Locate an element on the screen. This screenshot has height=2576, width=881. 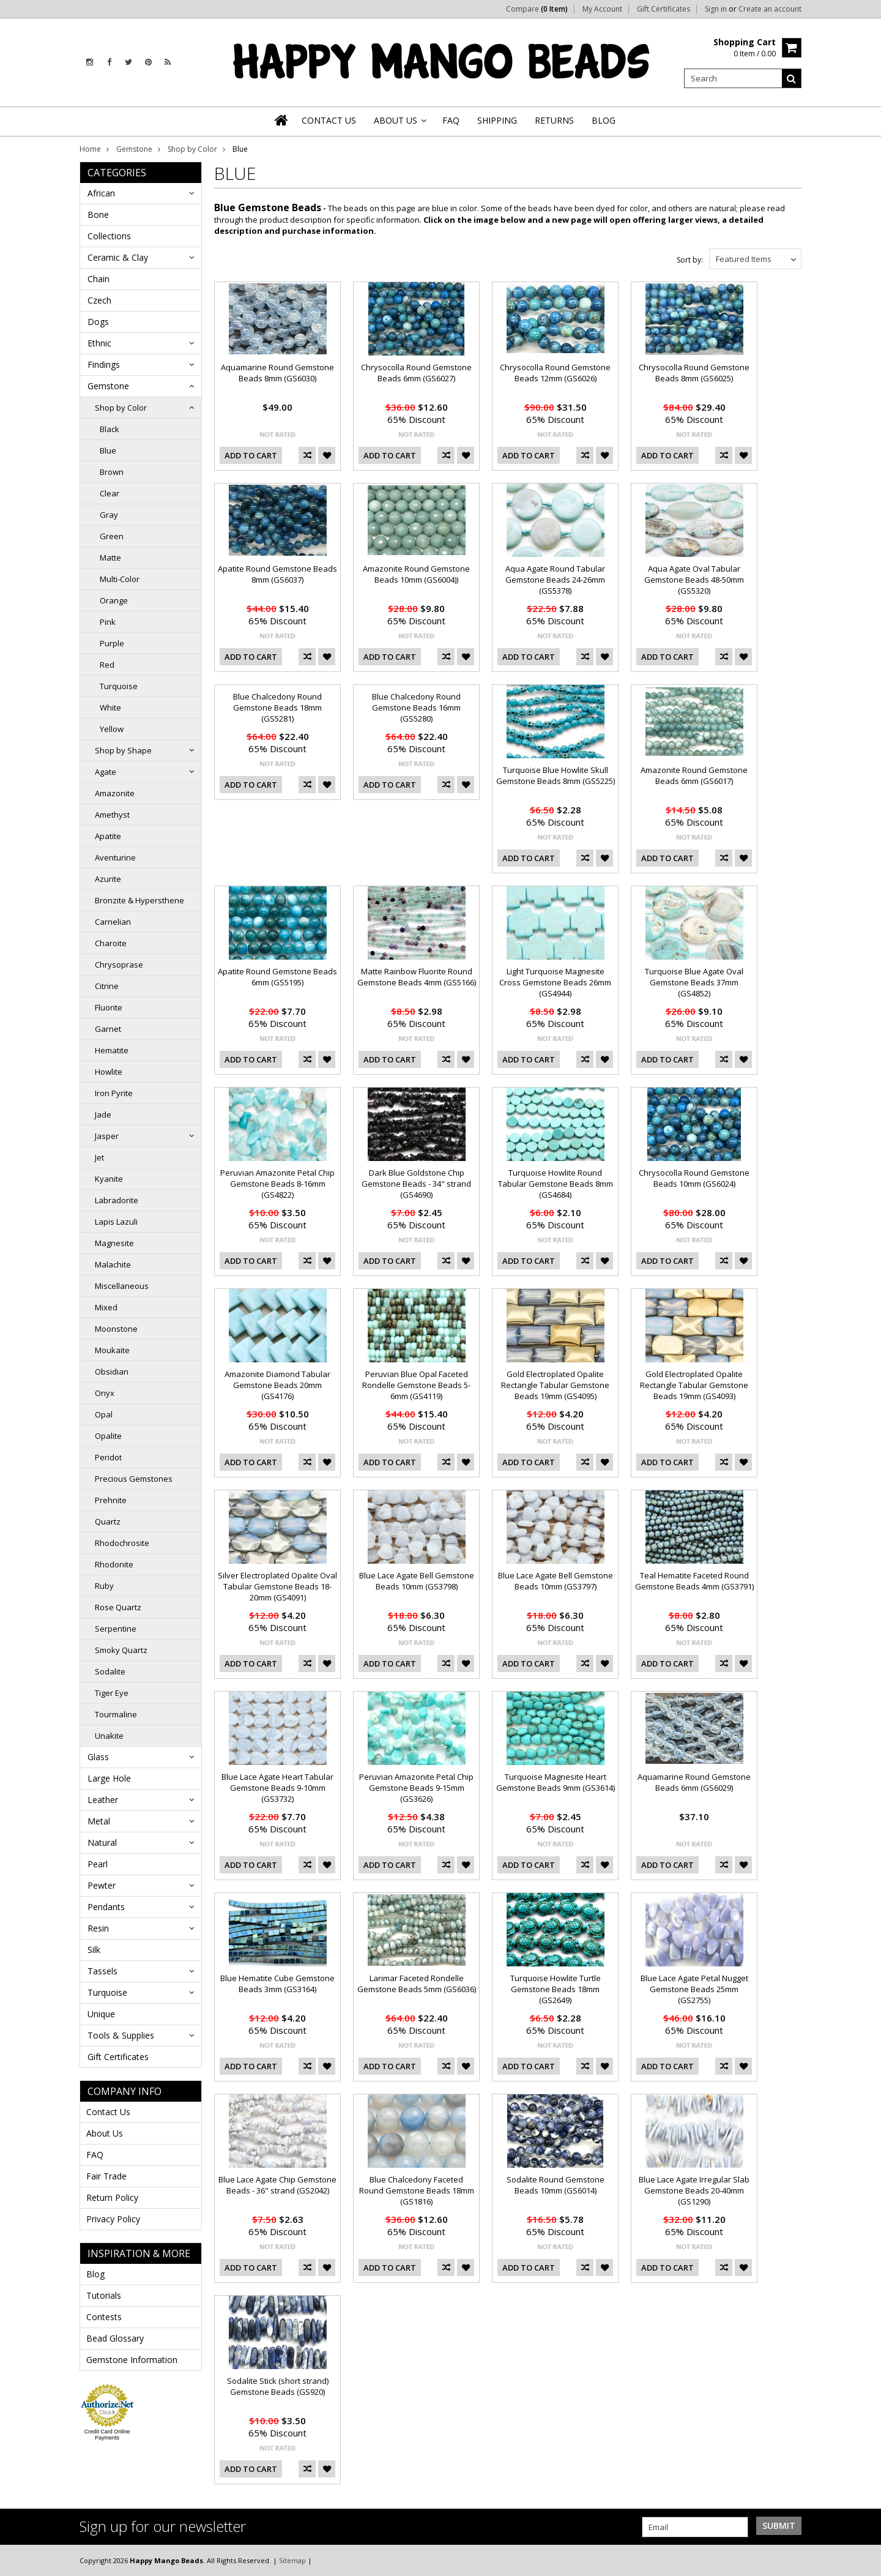
Blue Chalcedony Round Gemstone Beads 16mm (GS5280) is located at coordinates (416, 707).